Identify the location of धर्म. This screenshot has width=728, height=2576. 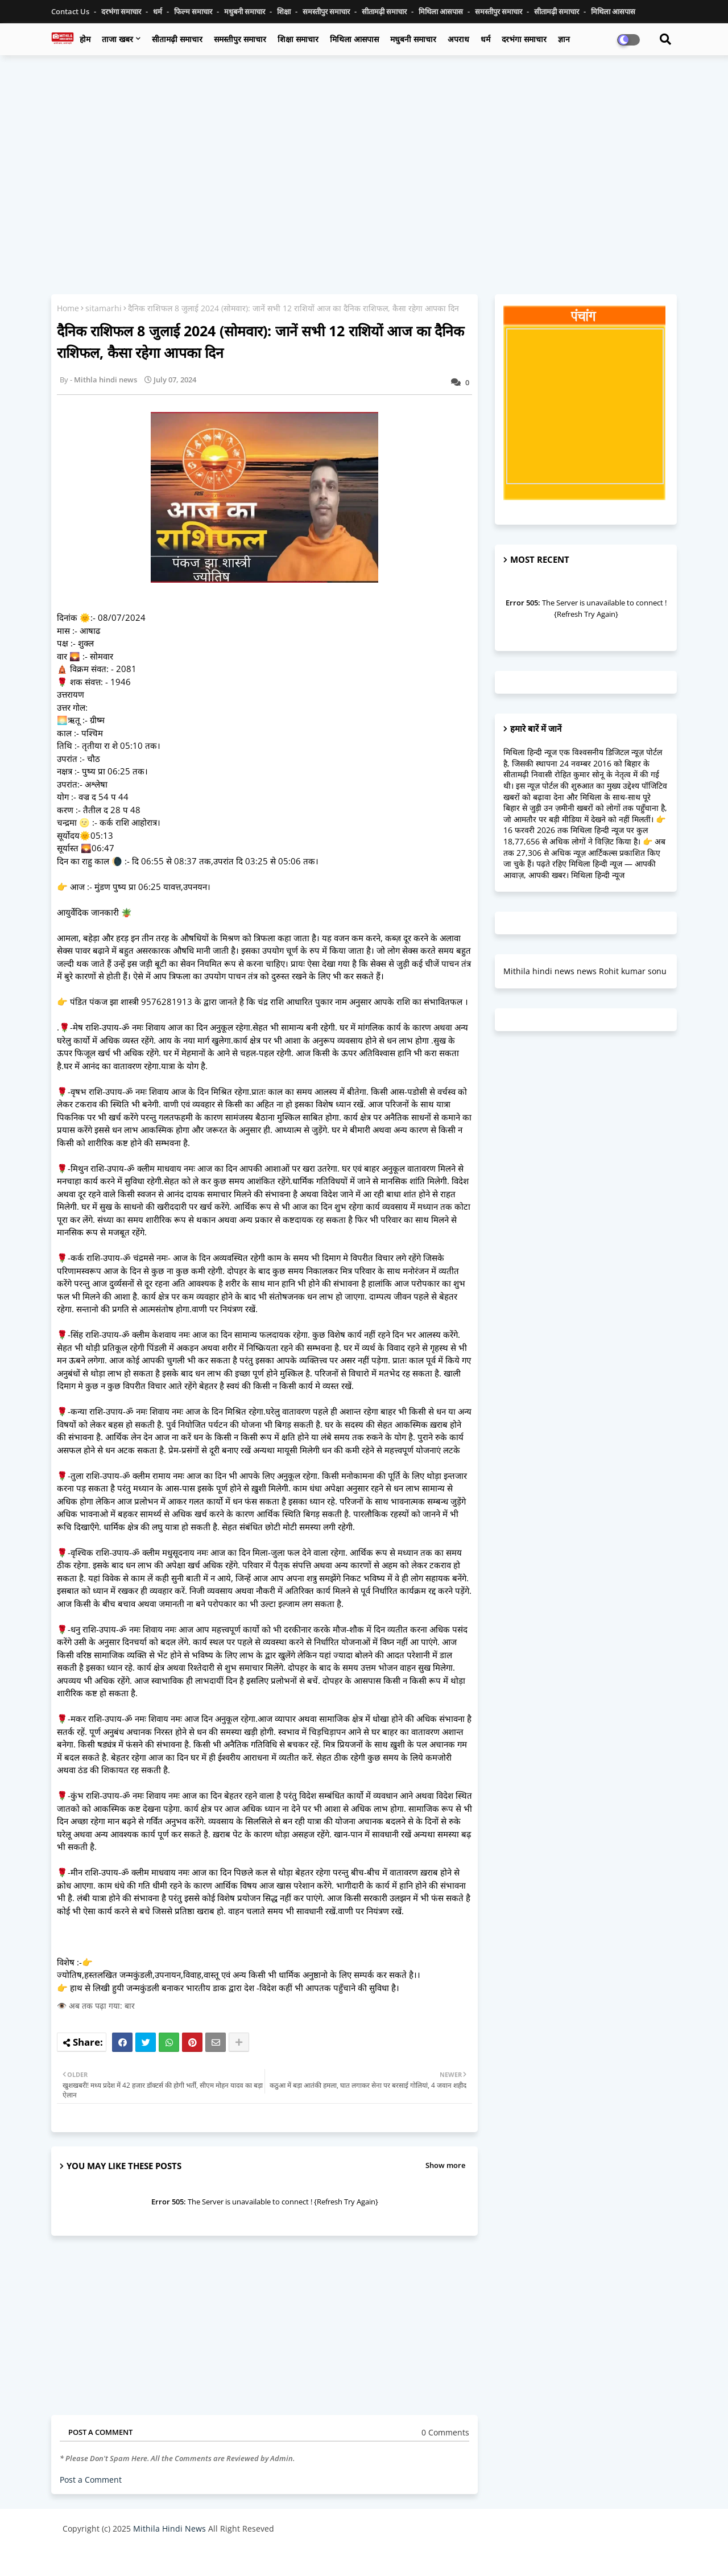
(158, 11).